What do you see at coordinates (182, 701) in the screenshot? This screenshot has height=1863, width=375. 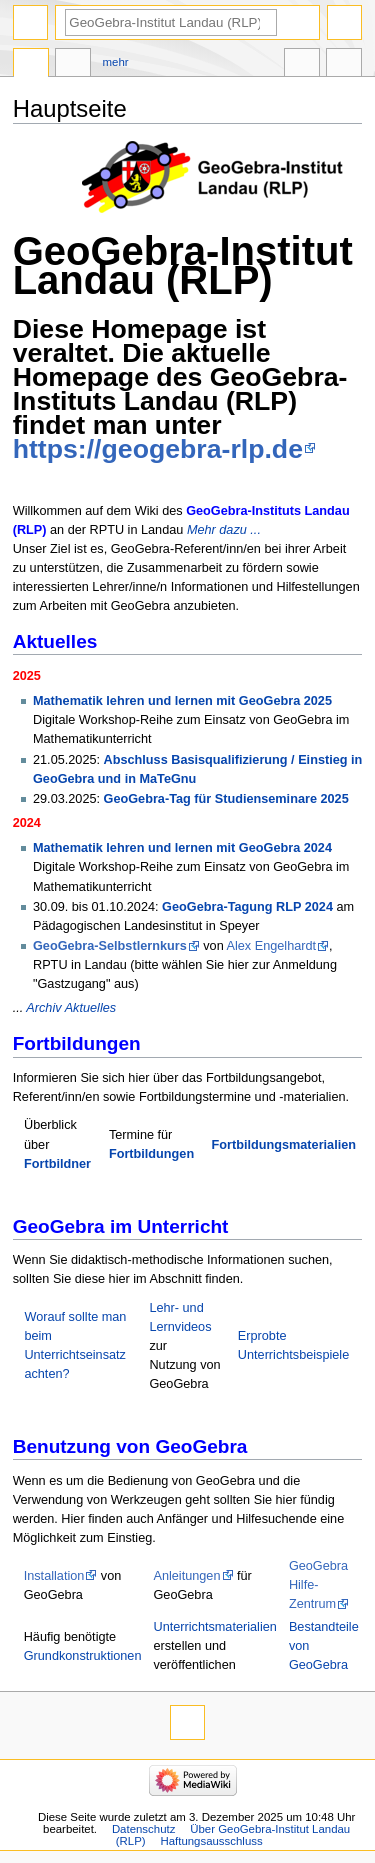 I see `Mathematik lehren und lernen mit GeoGebra 2025` at bounding box center [182, 701].